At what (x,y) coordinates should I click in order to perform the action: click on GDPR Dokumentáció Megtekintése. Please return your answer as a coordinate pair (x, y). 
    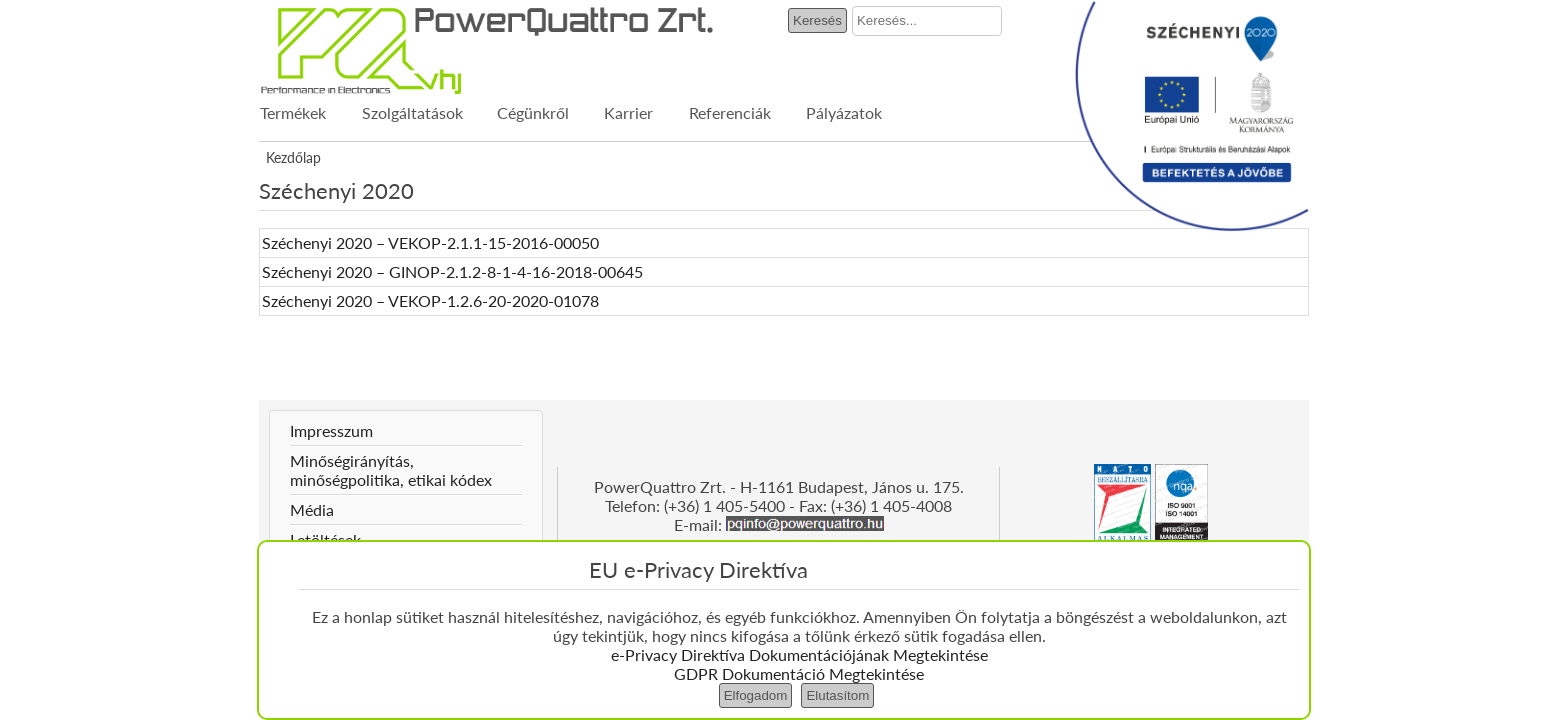
    Looking at the image, I should click on (799, 673).